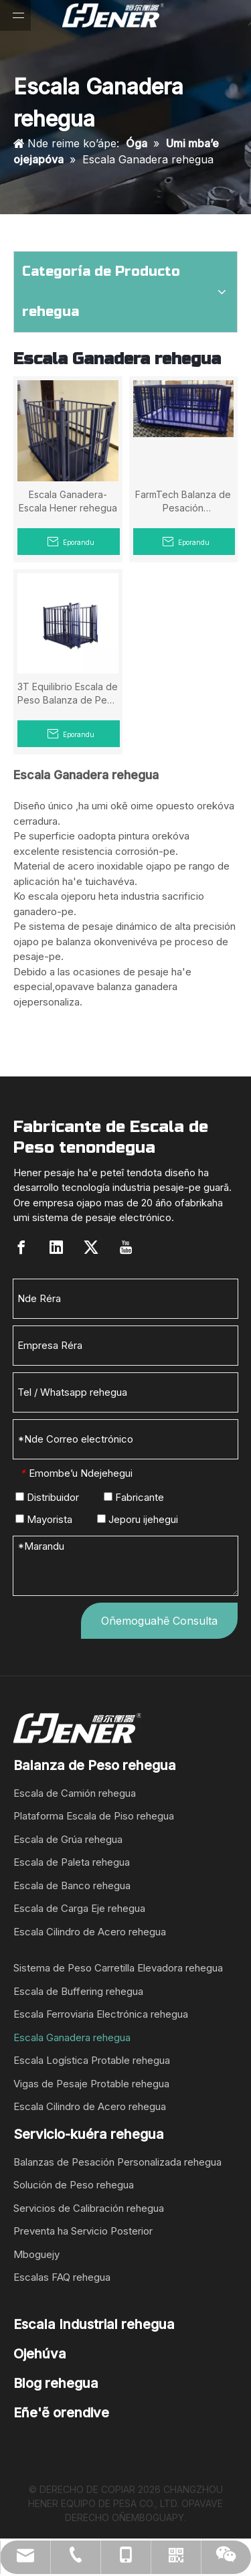  Describe the element at coordinates (72, 2037) in the screenshot. I see `Escala Ganadera rehegua` at that location.